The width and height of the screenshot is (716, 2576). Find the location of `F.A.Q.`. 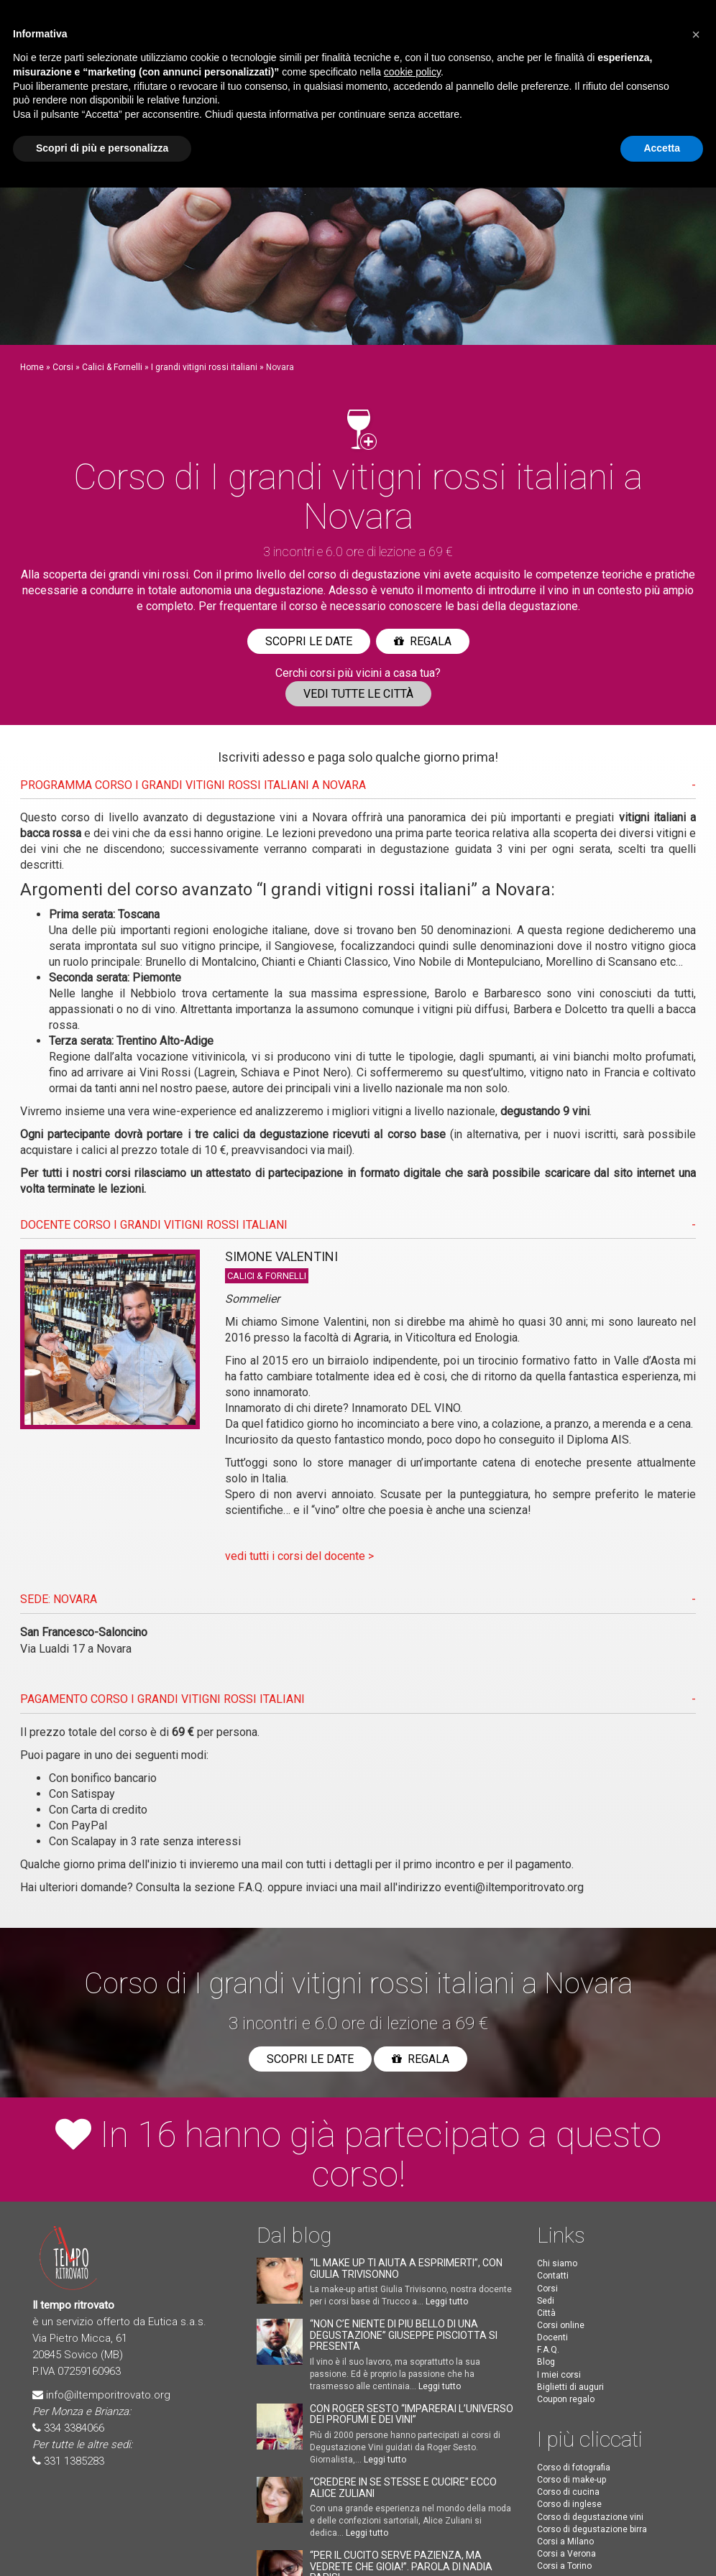

F.A.Q. is located at coordinates (251, 1887).